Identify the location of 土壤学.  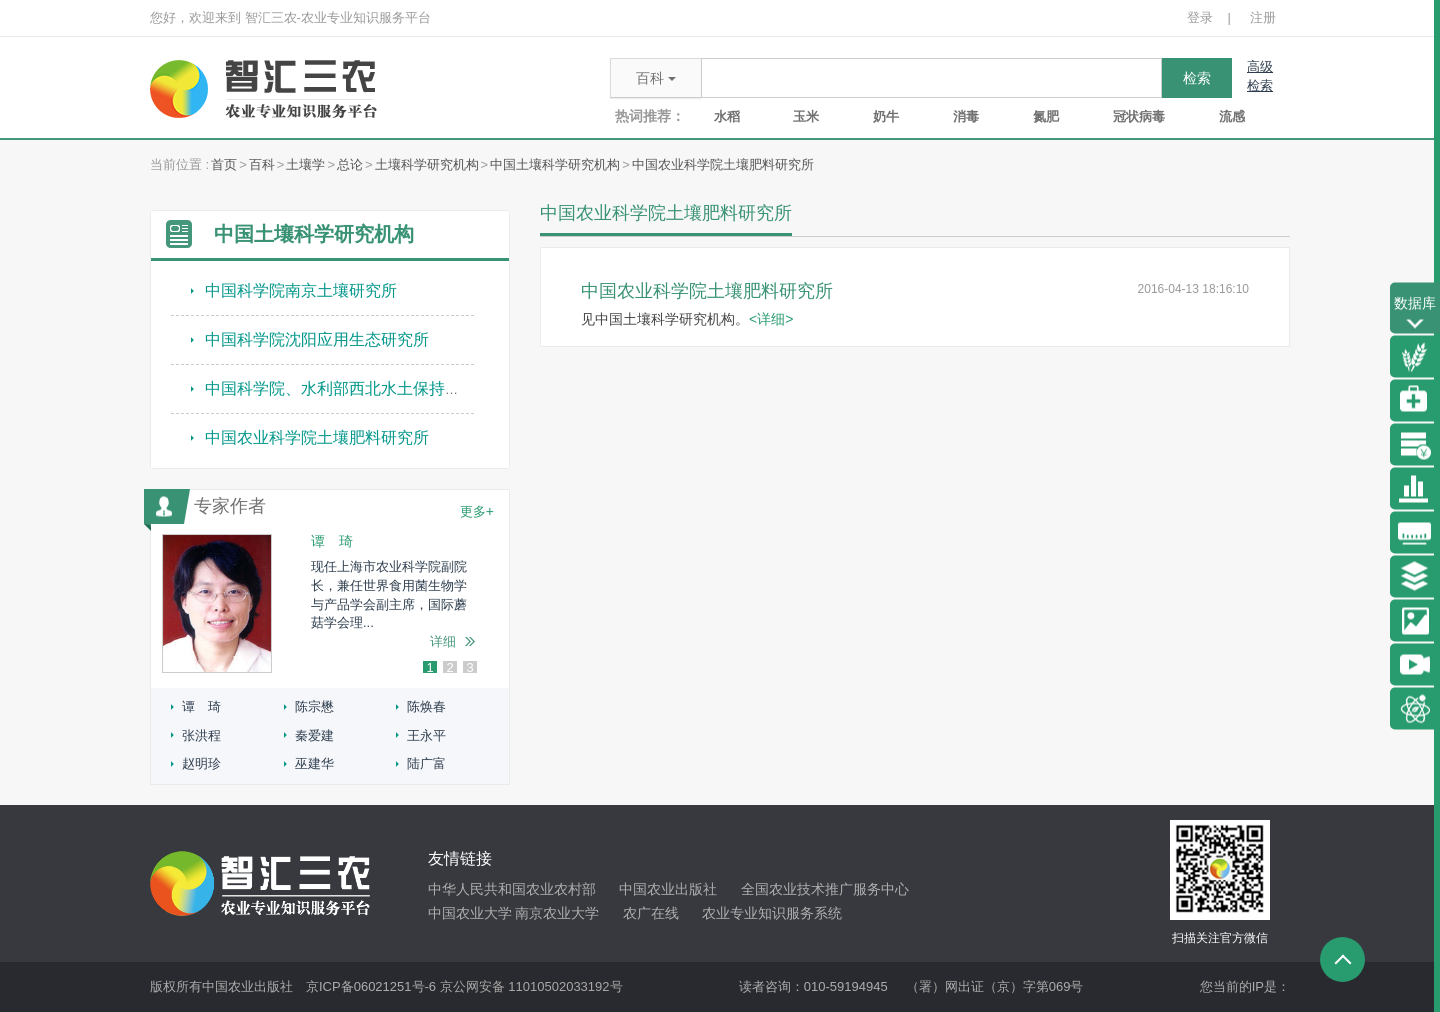
(305, 164).